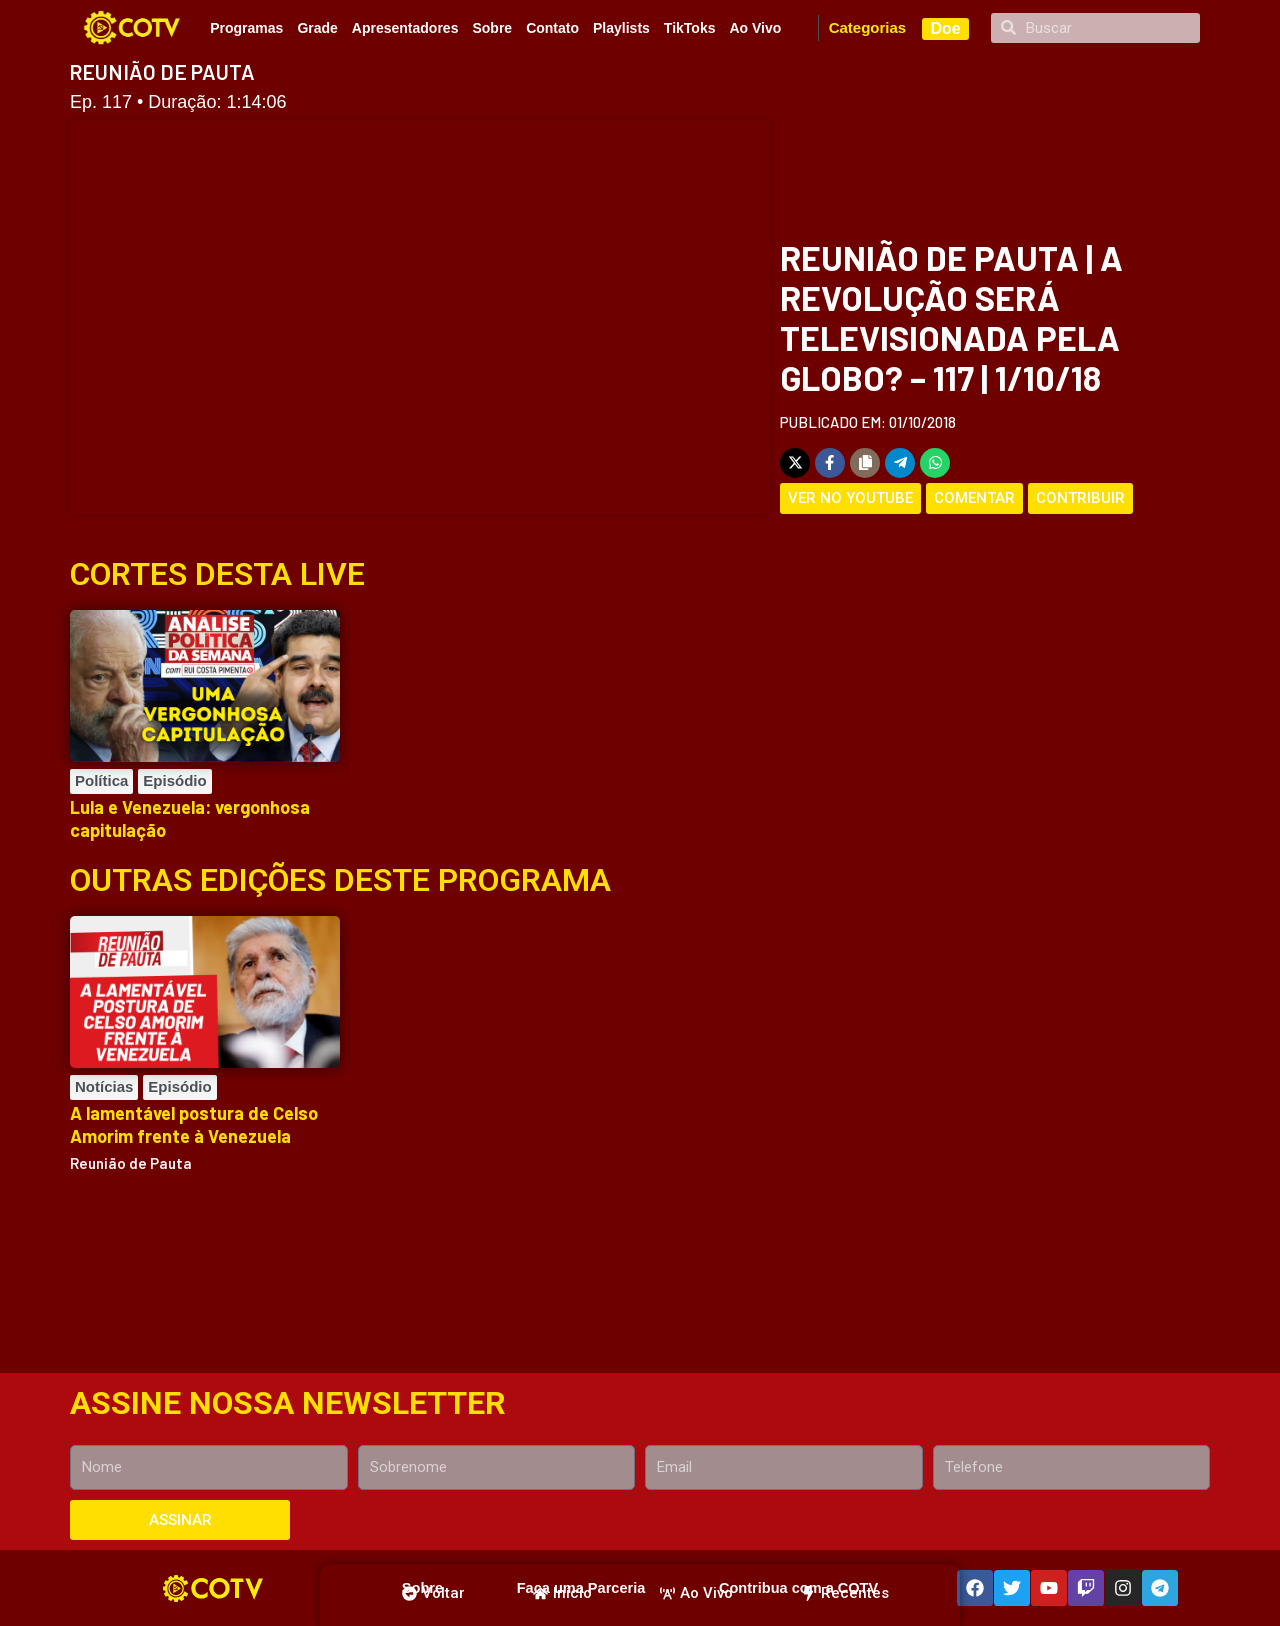 The height and width of the screenshot is (1626, 1280). I want to click on [Copy share link], so click(865, 463).